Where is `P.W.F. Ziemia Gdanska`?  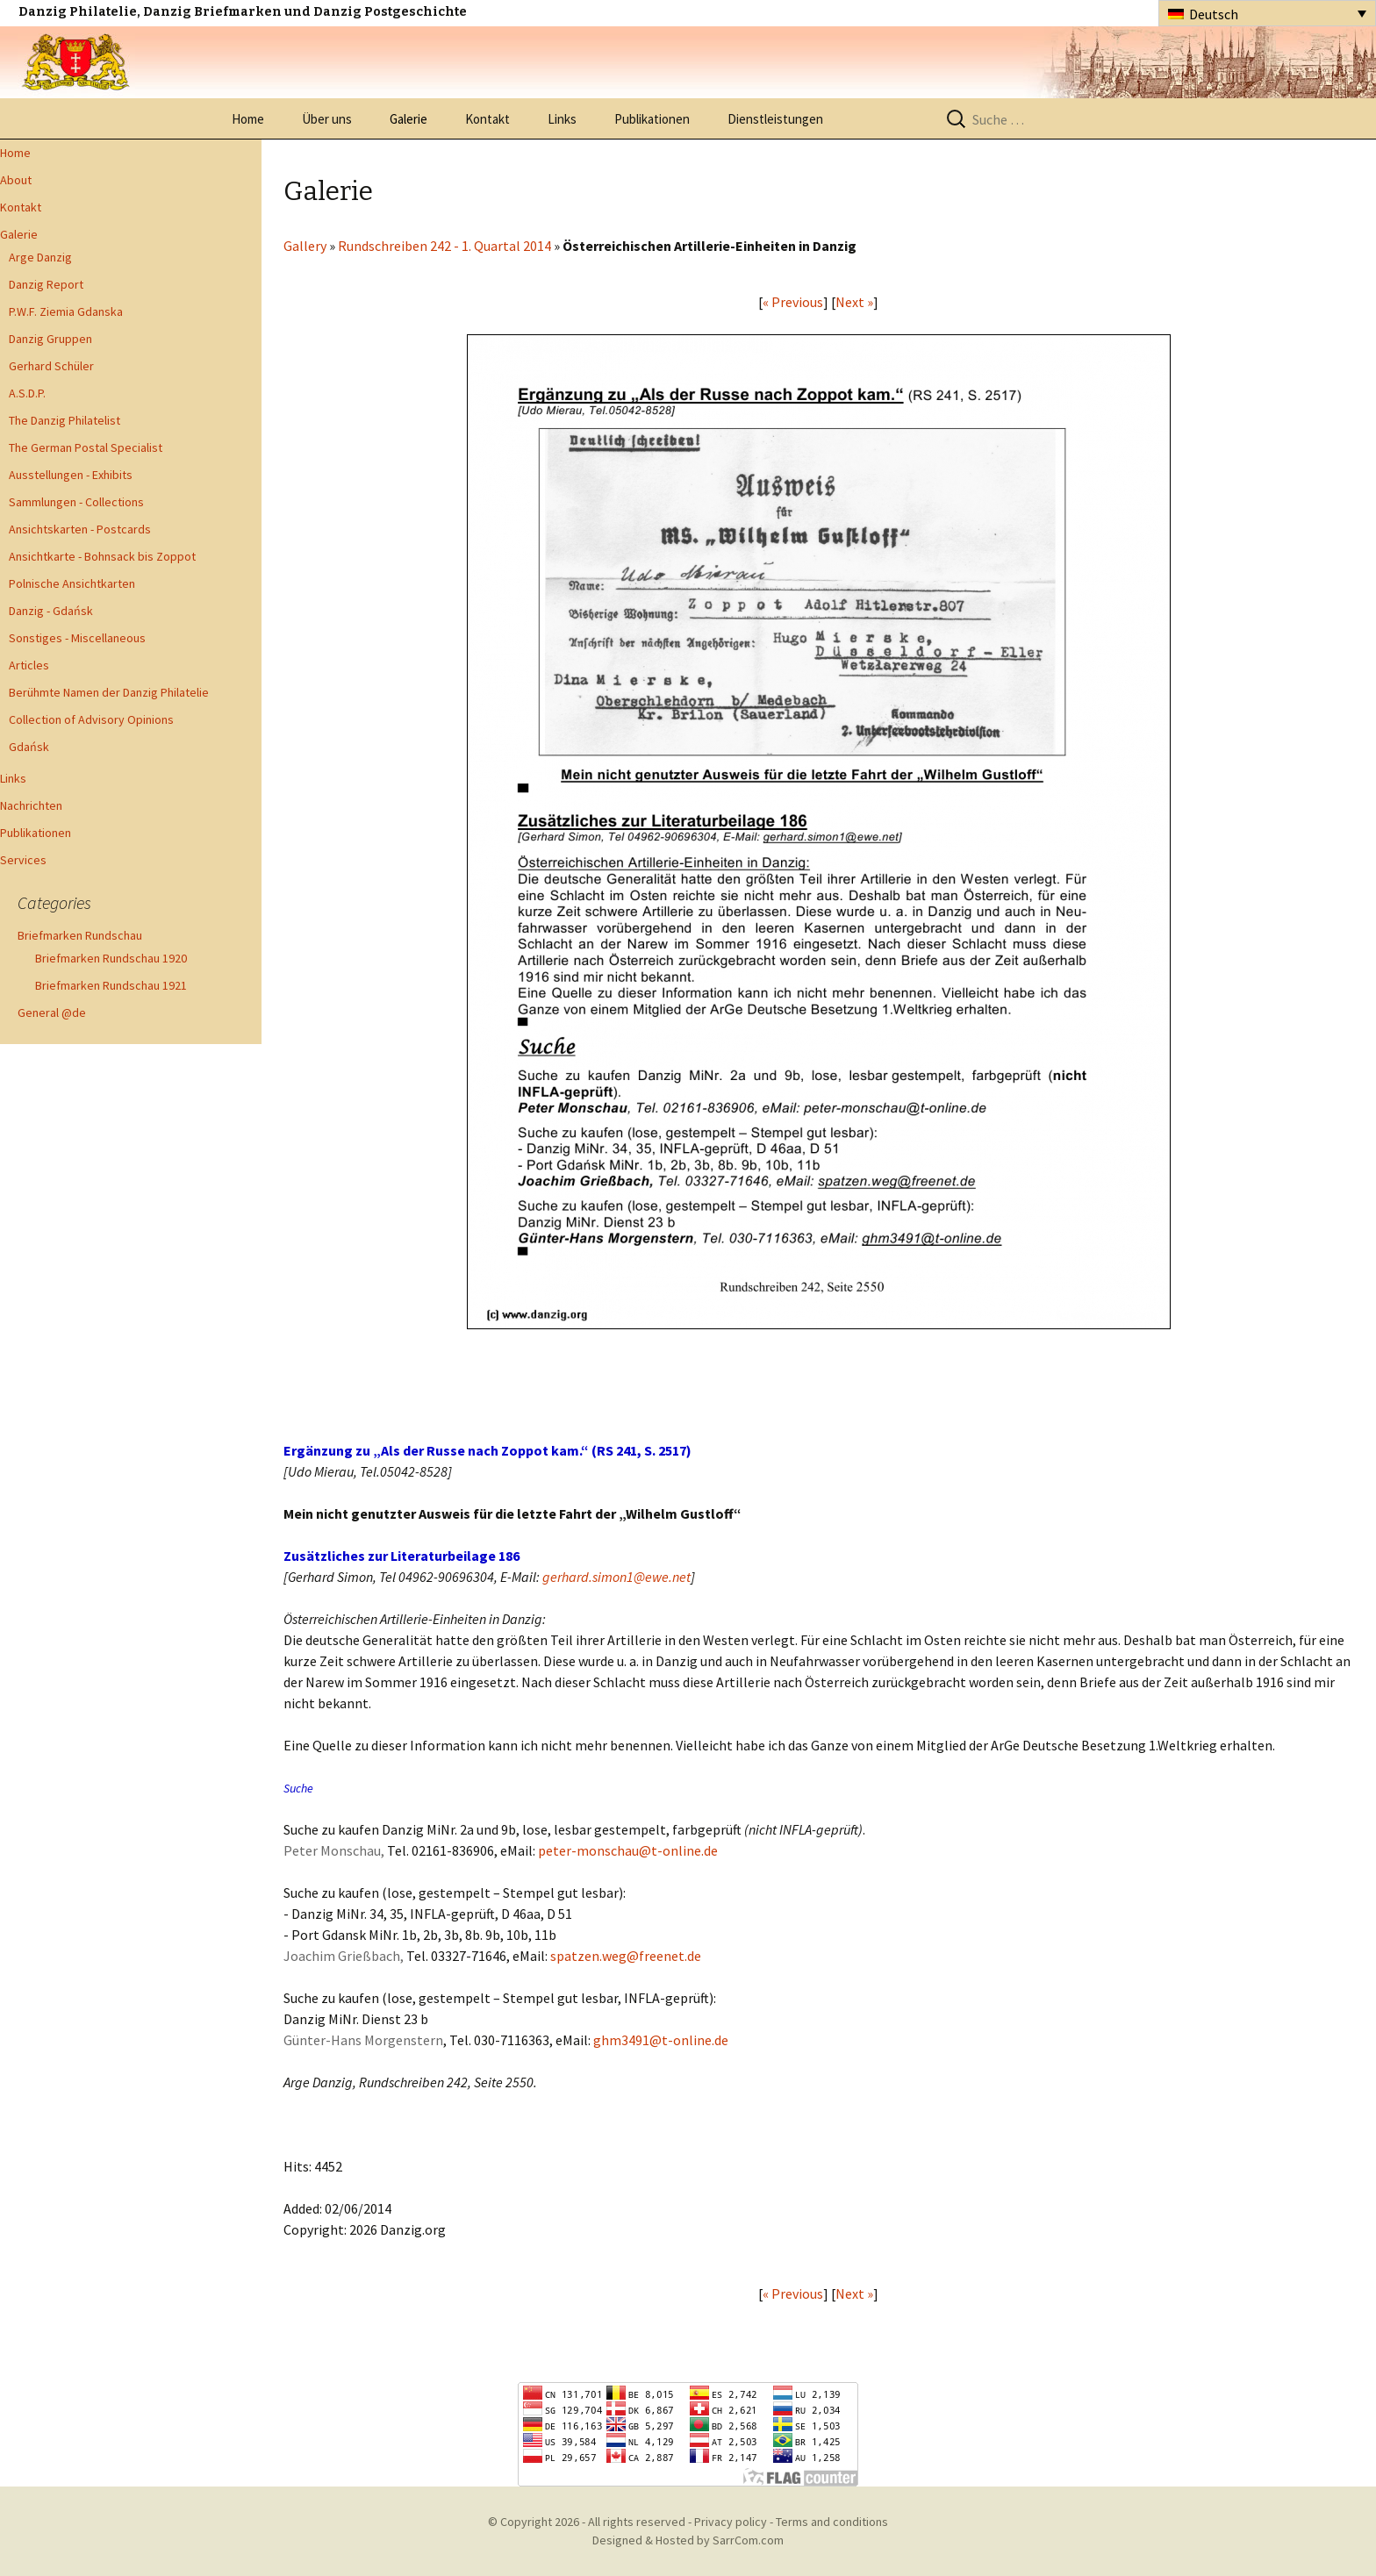 P.W.F. Ziemia Gdanska is located at coordinates (66, 311).